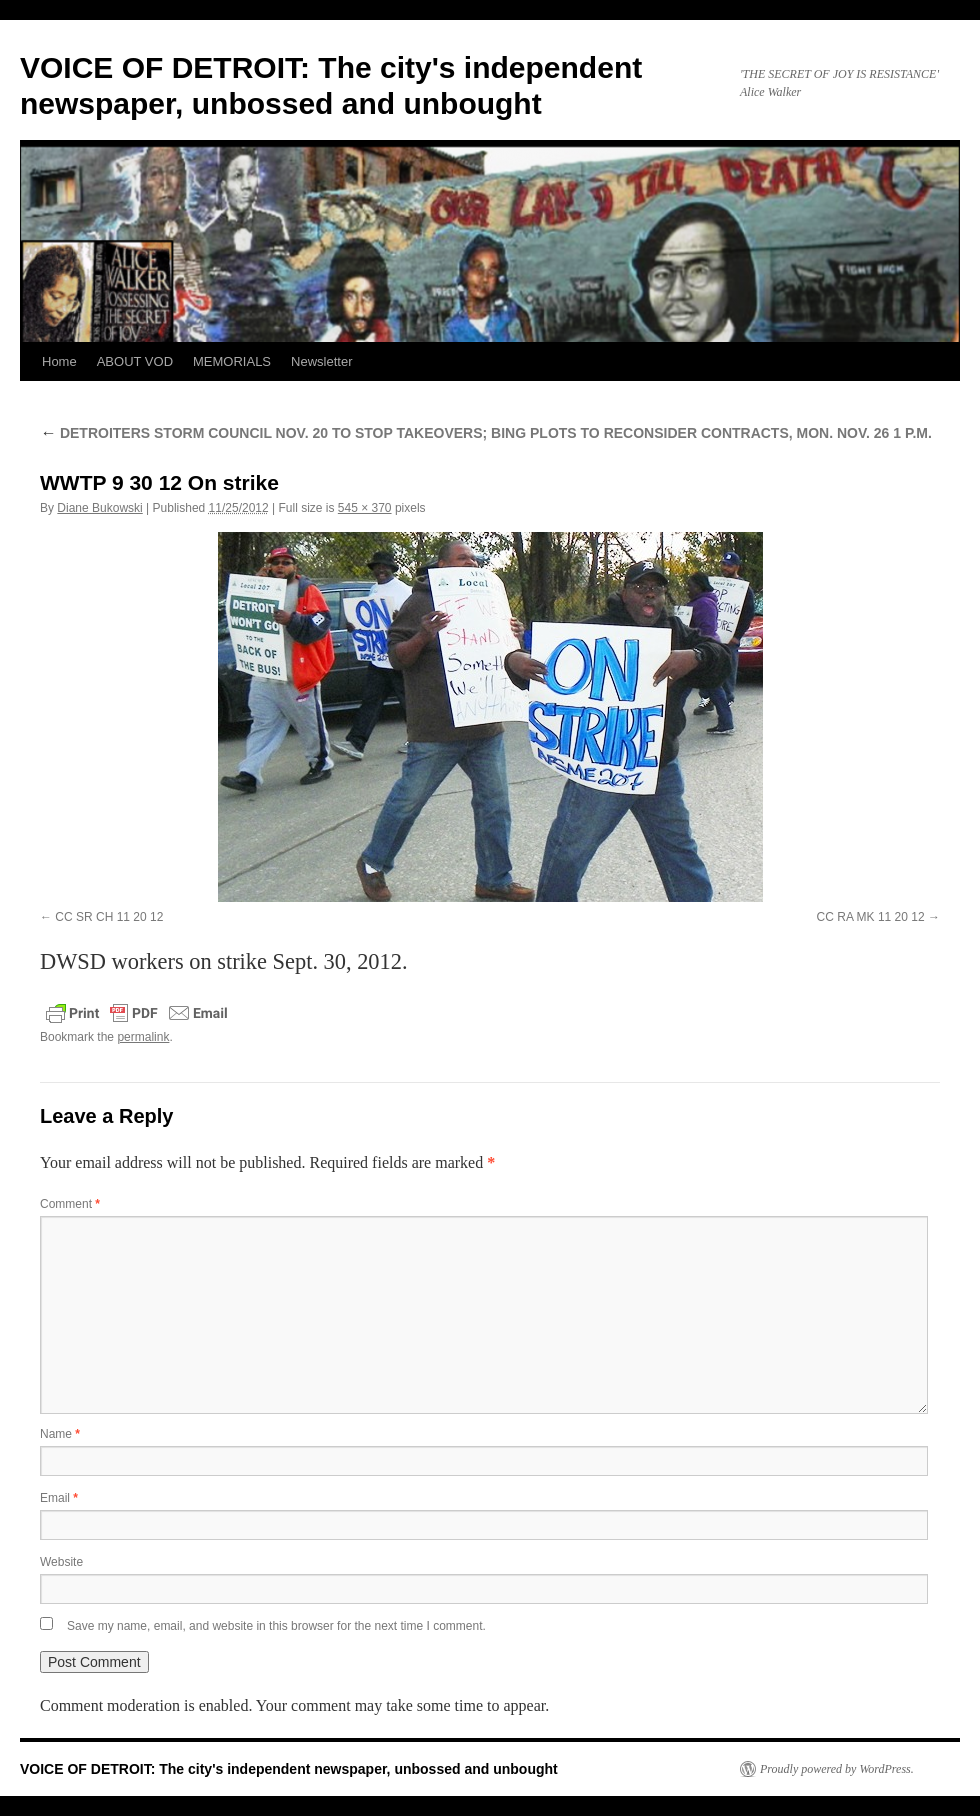 Image resolution: width=980 pixels, height=1816 pixels. I want to click on Website, so click(61, 1562).